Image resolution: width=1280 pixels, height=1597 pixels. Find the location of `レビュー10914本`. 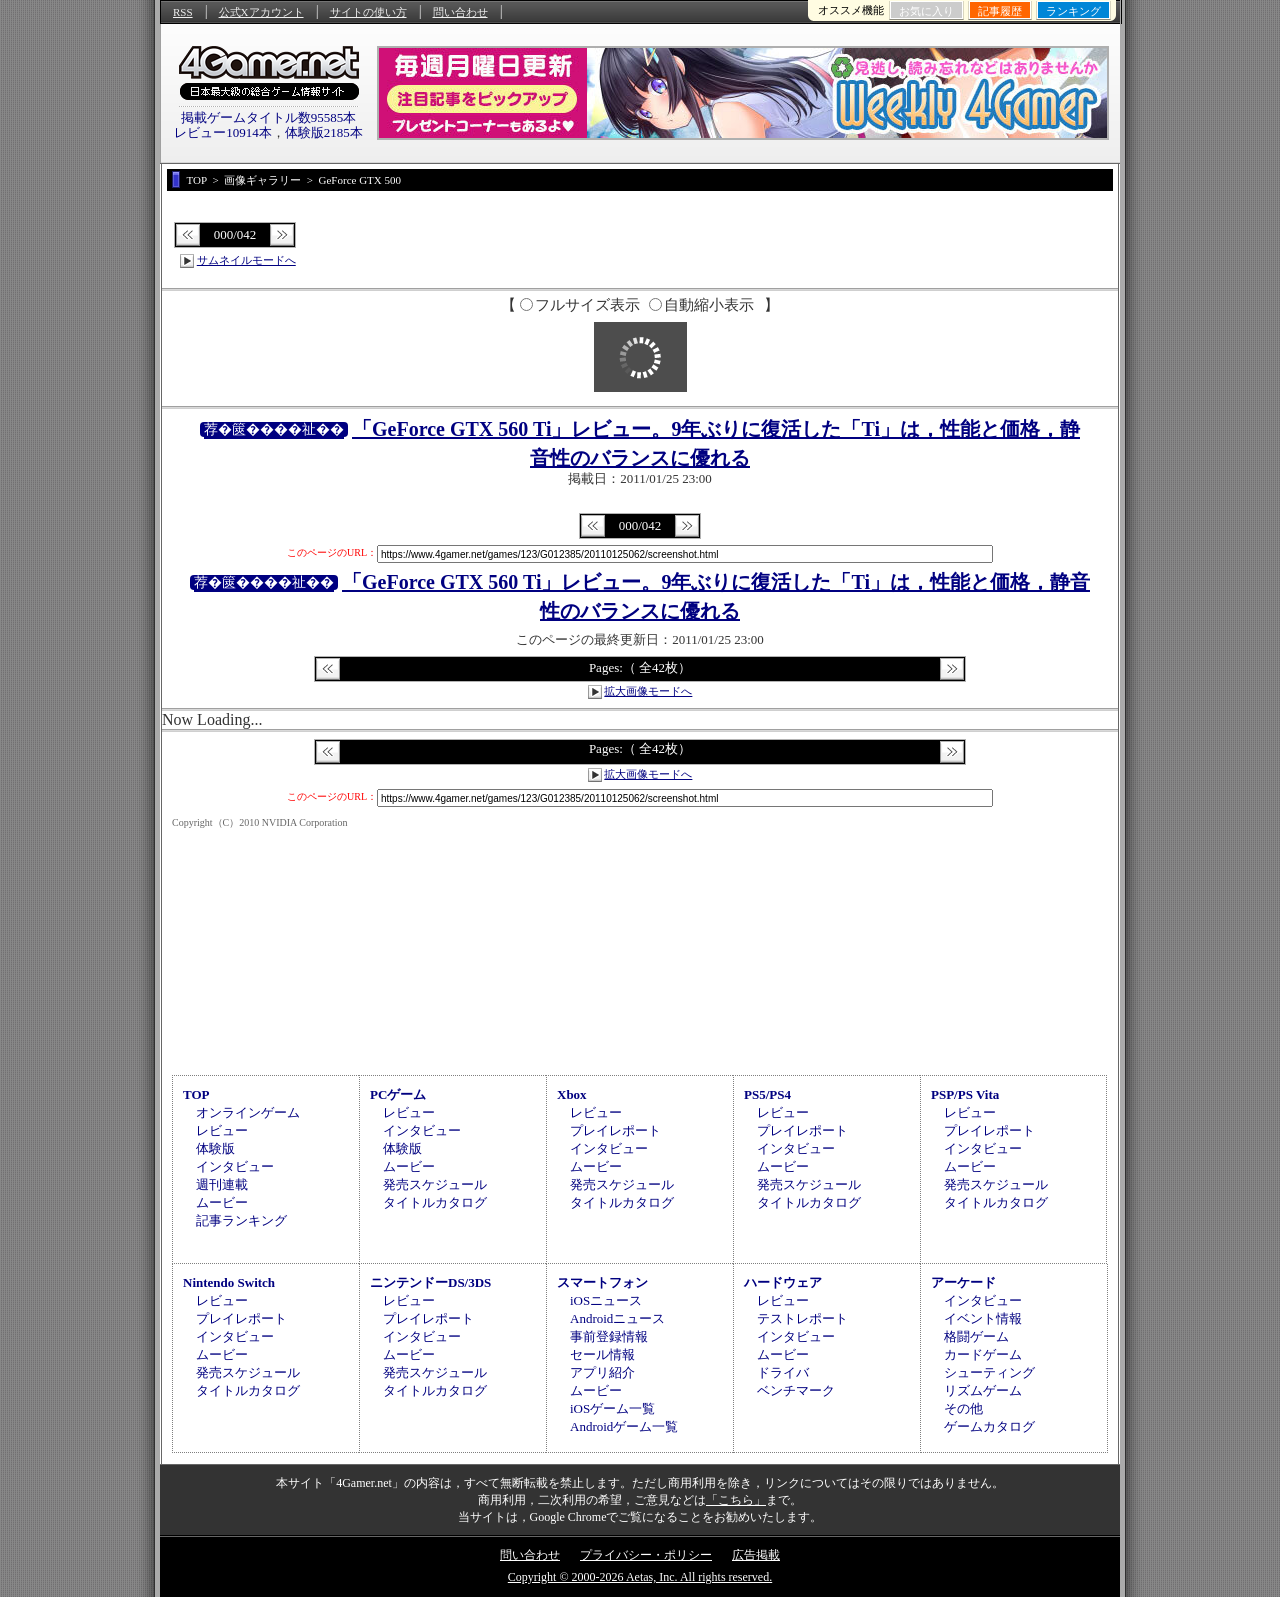

レビュー10914本 is located at coordinates (223, 132).